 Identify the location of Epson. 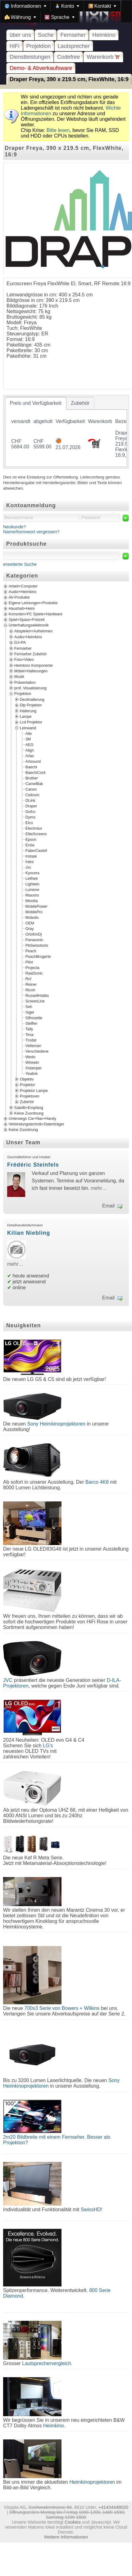
(30, 839).